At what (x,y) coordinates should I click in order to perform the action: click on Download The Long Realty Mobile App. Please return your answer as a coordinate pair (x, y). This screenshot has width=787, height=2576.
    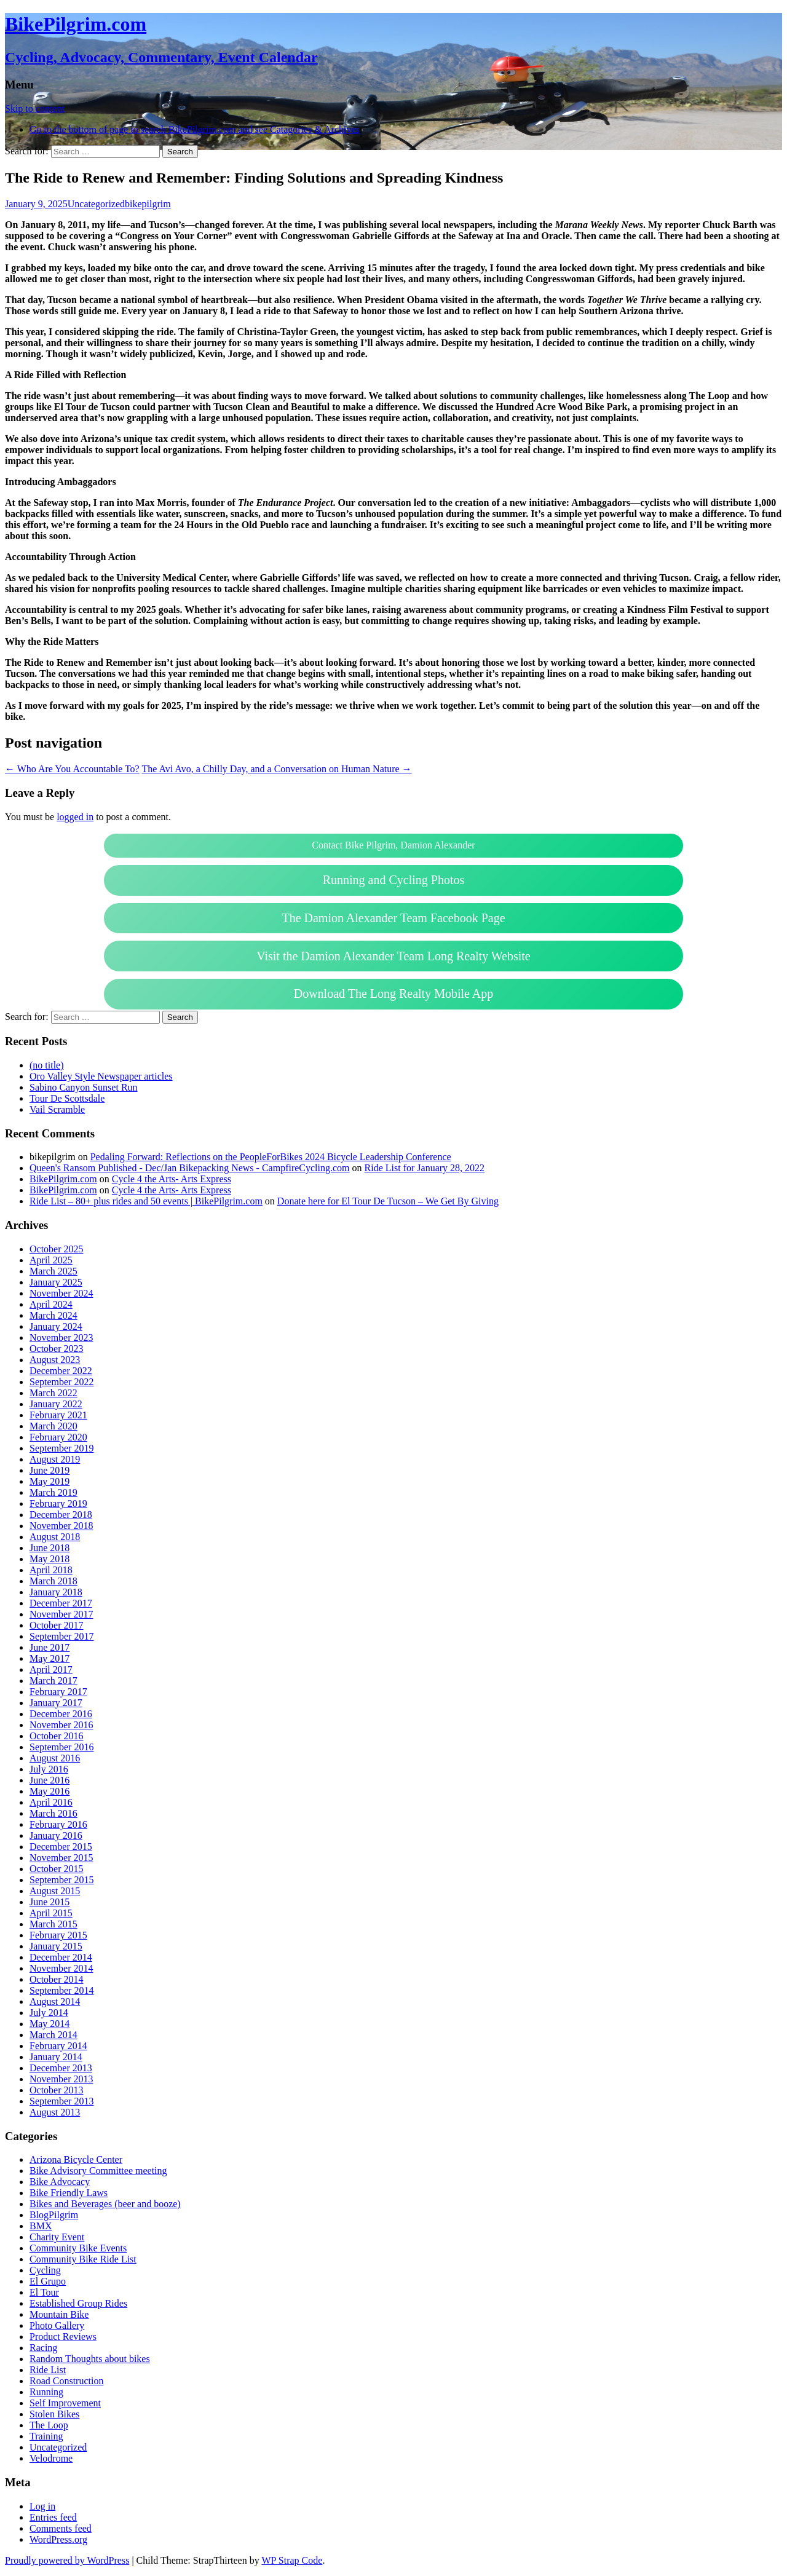
    Looking at the image, I should click on (394, 993).